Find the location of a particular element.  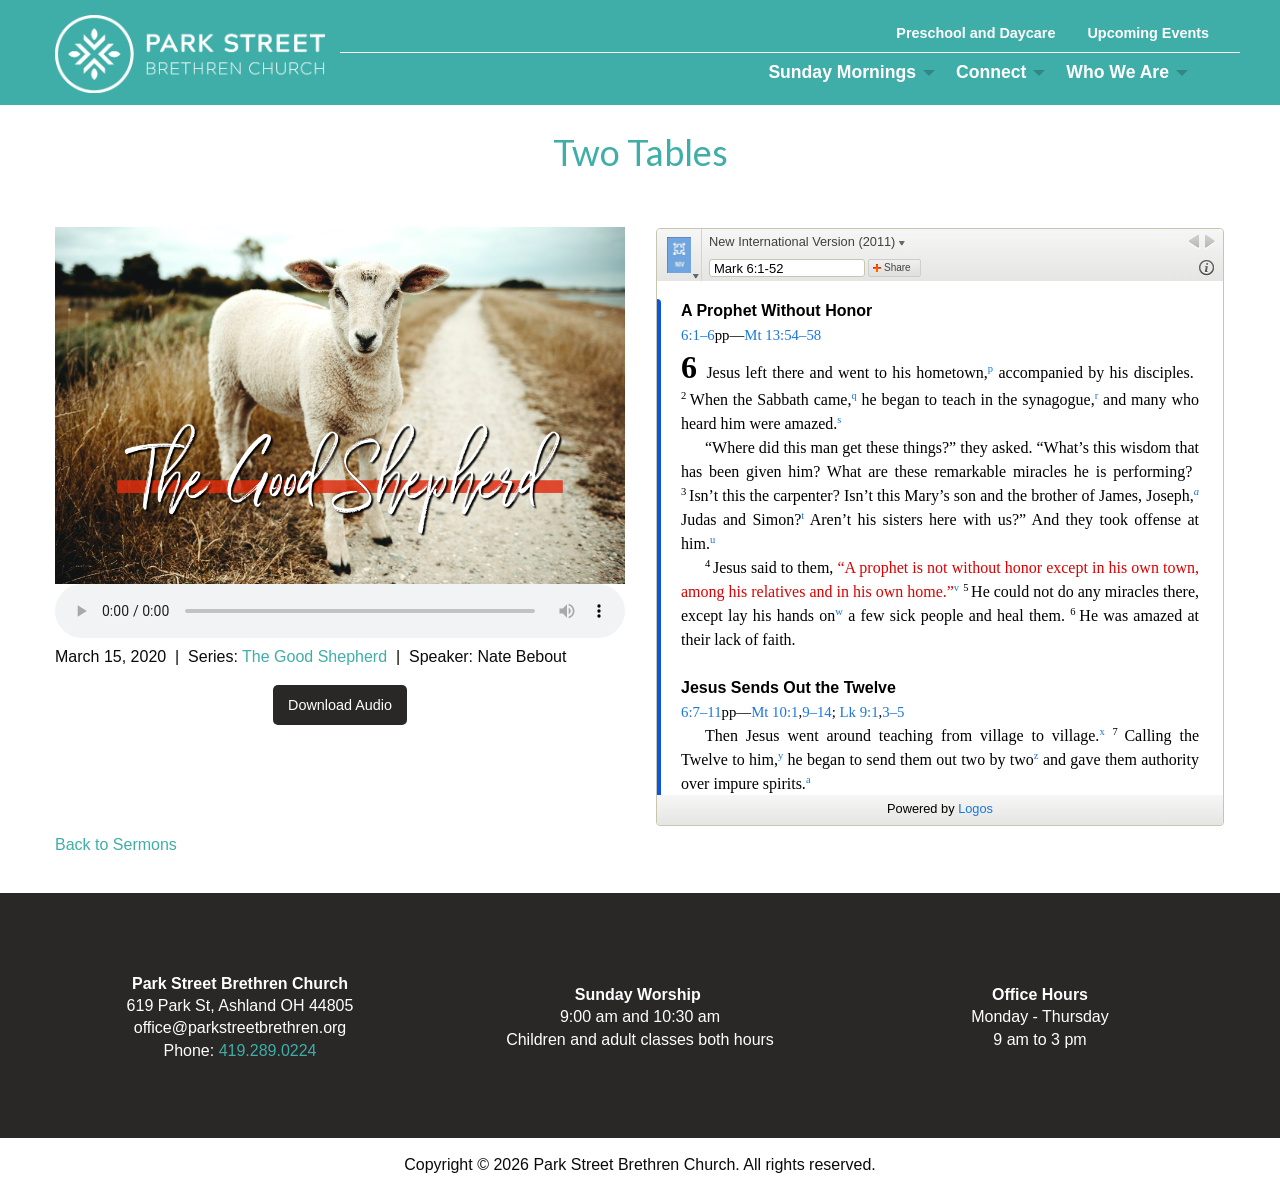

Back to Sermons is located at coordinates (116, 844).